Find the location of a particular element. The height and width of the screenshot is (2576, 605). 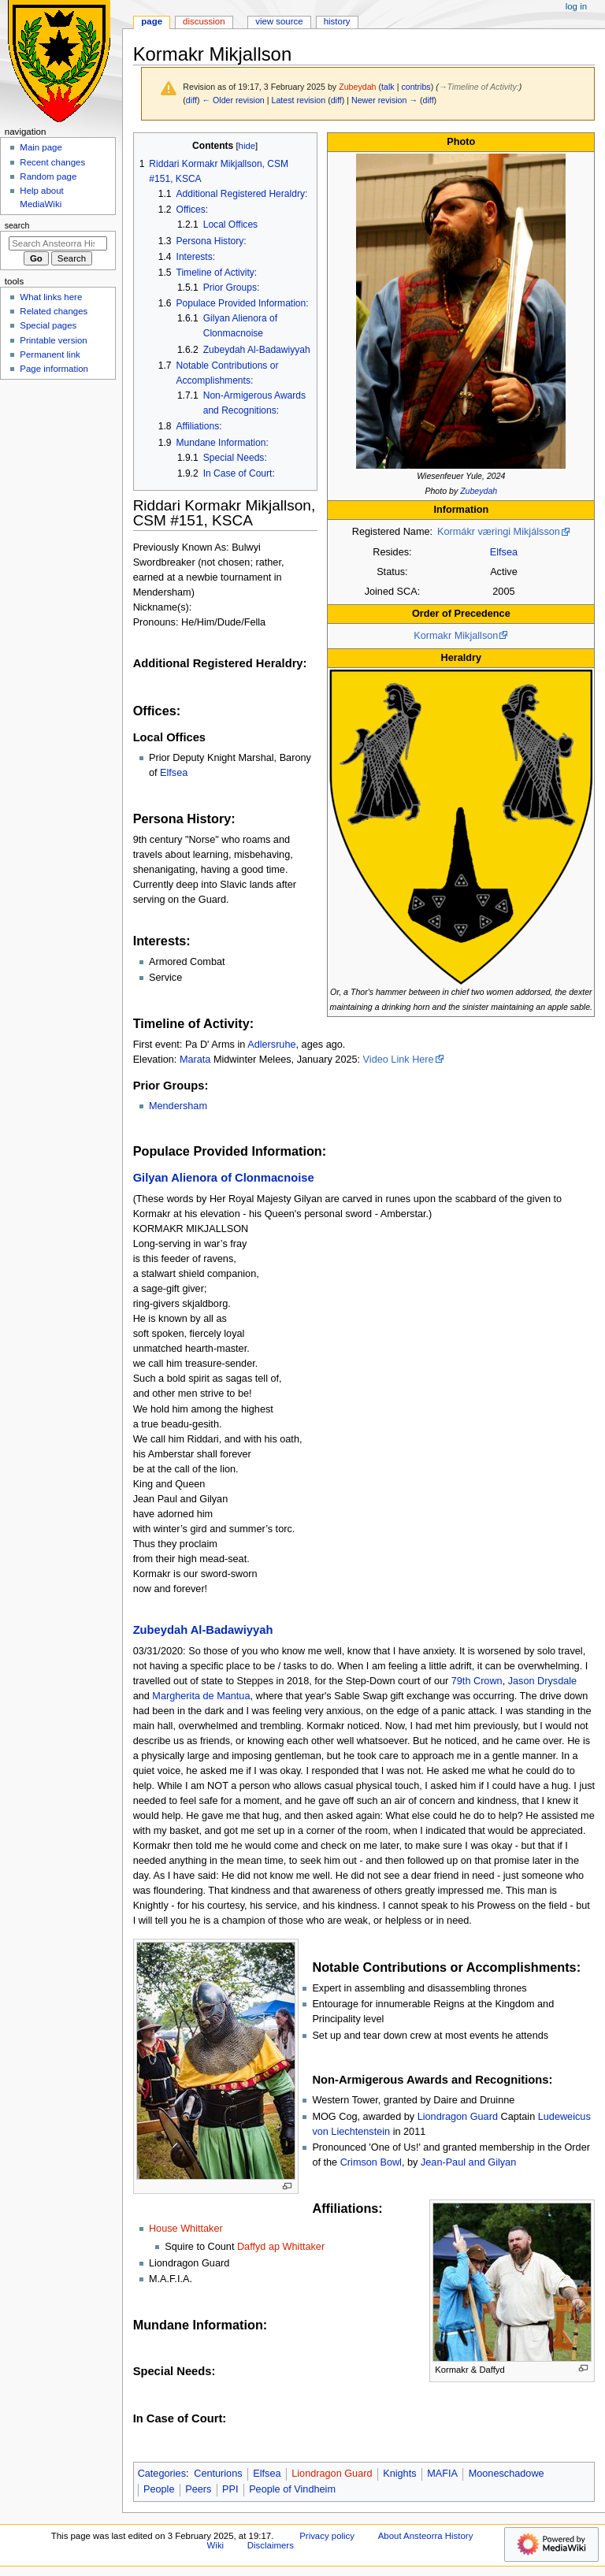

Page is located at coordinates (151, 21).